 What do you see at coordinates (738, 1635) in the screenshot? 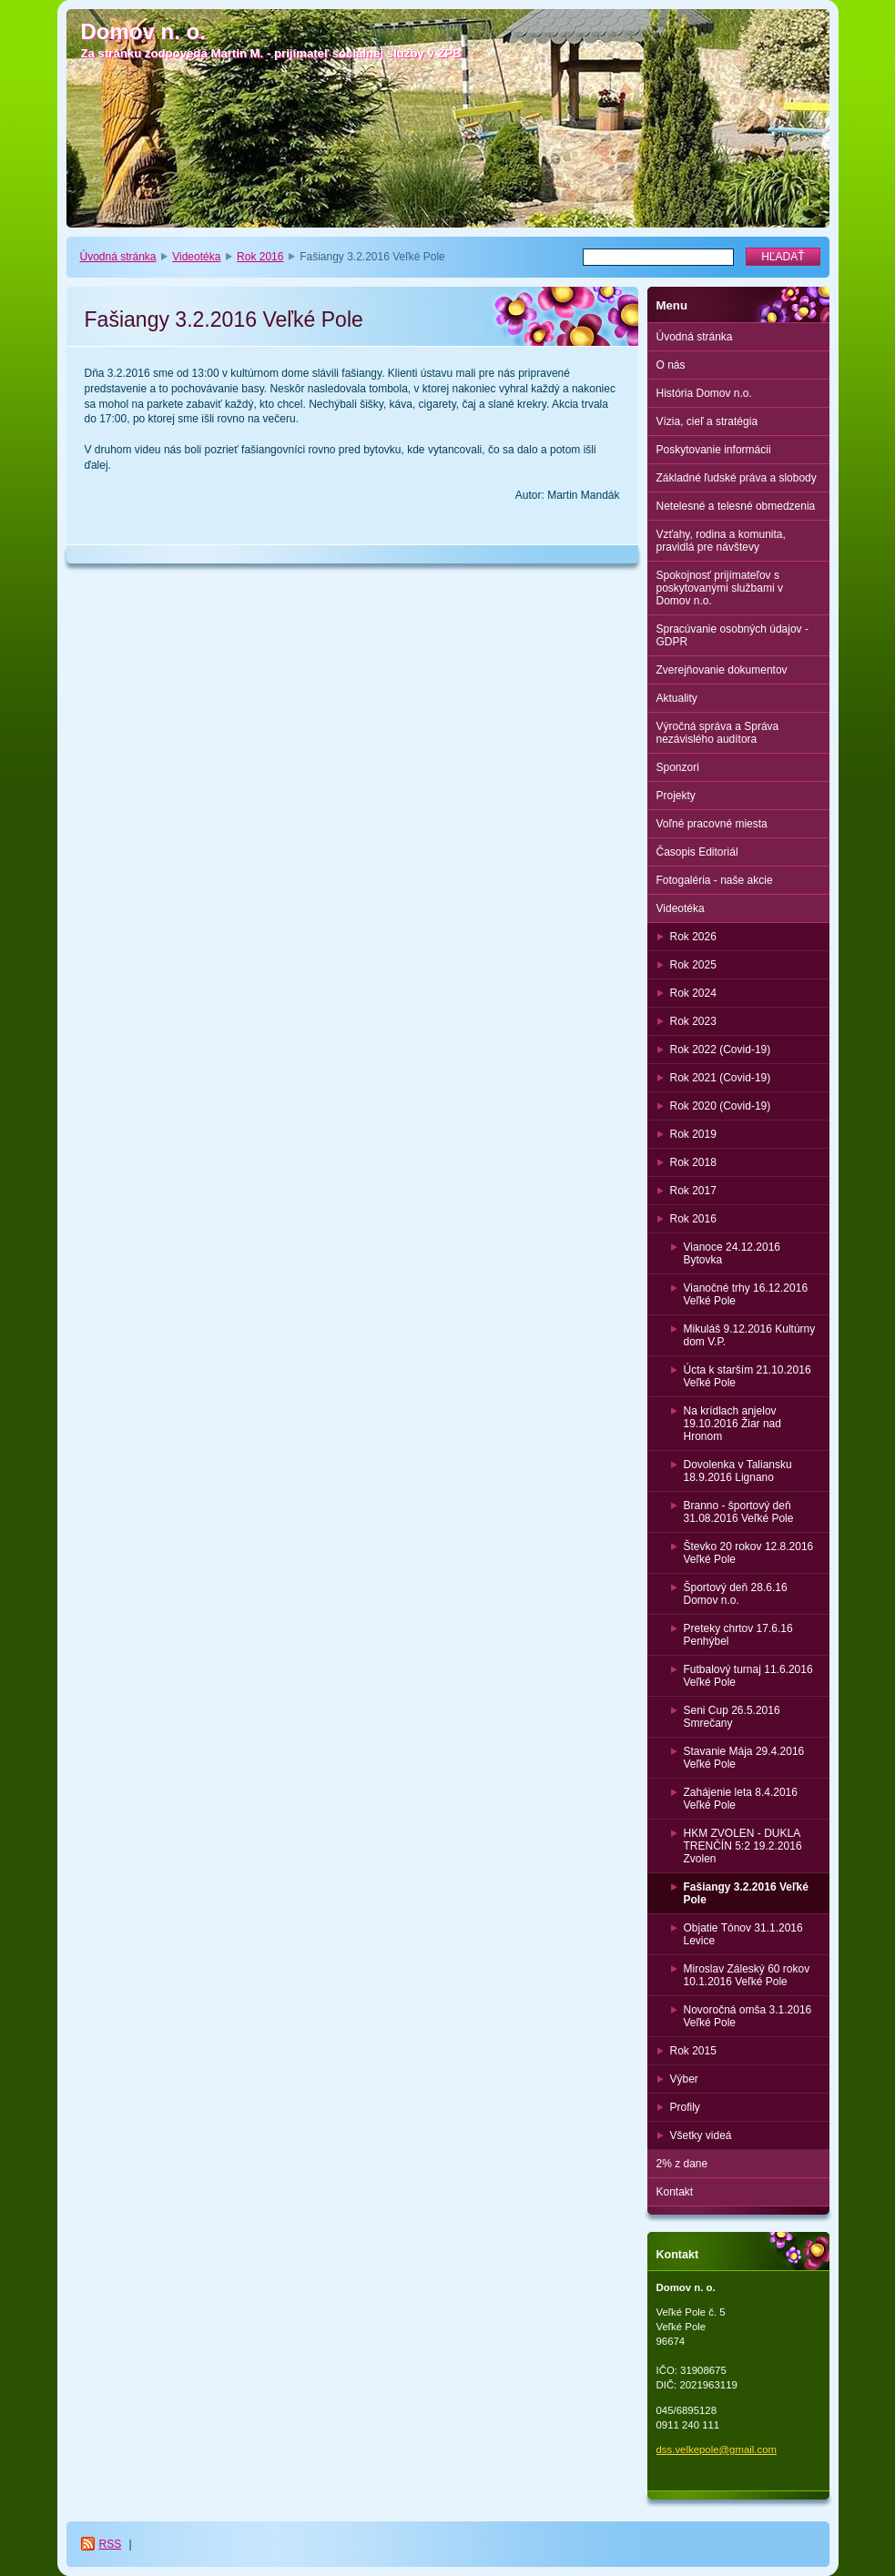
I see `Preteky chrtov 17.6.16 Penhýbel` at bounding box center [738, 1635].